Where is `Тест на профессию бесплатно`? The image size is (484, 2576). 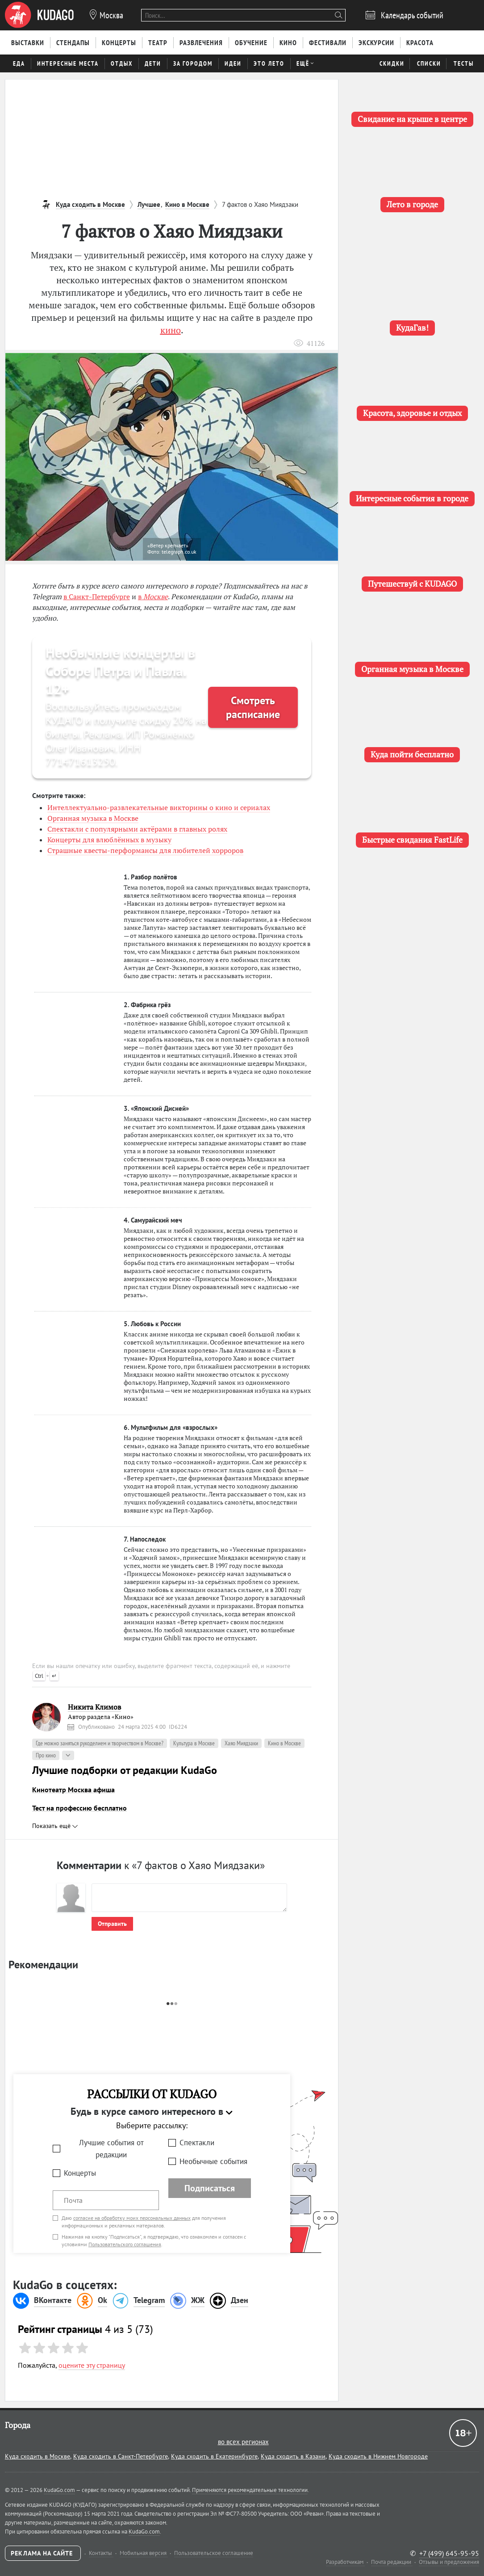 Тест на профессию бесплатно is located at coordinates (79, 1807).